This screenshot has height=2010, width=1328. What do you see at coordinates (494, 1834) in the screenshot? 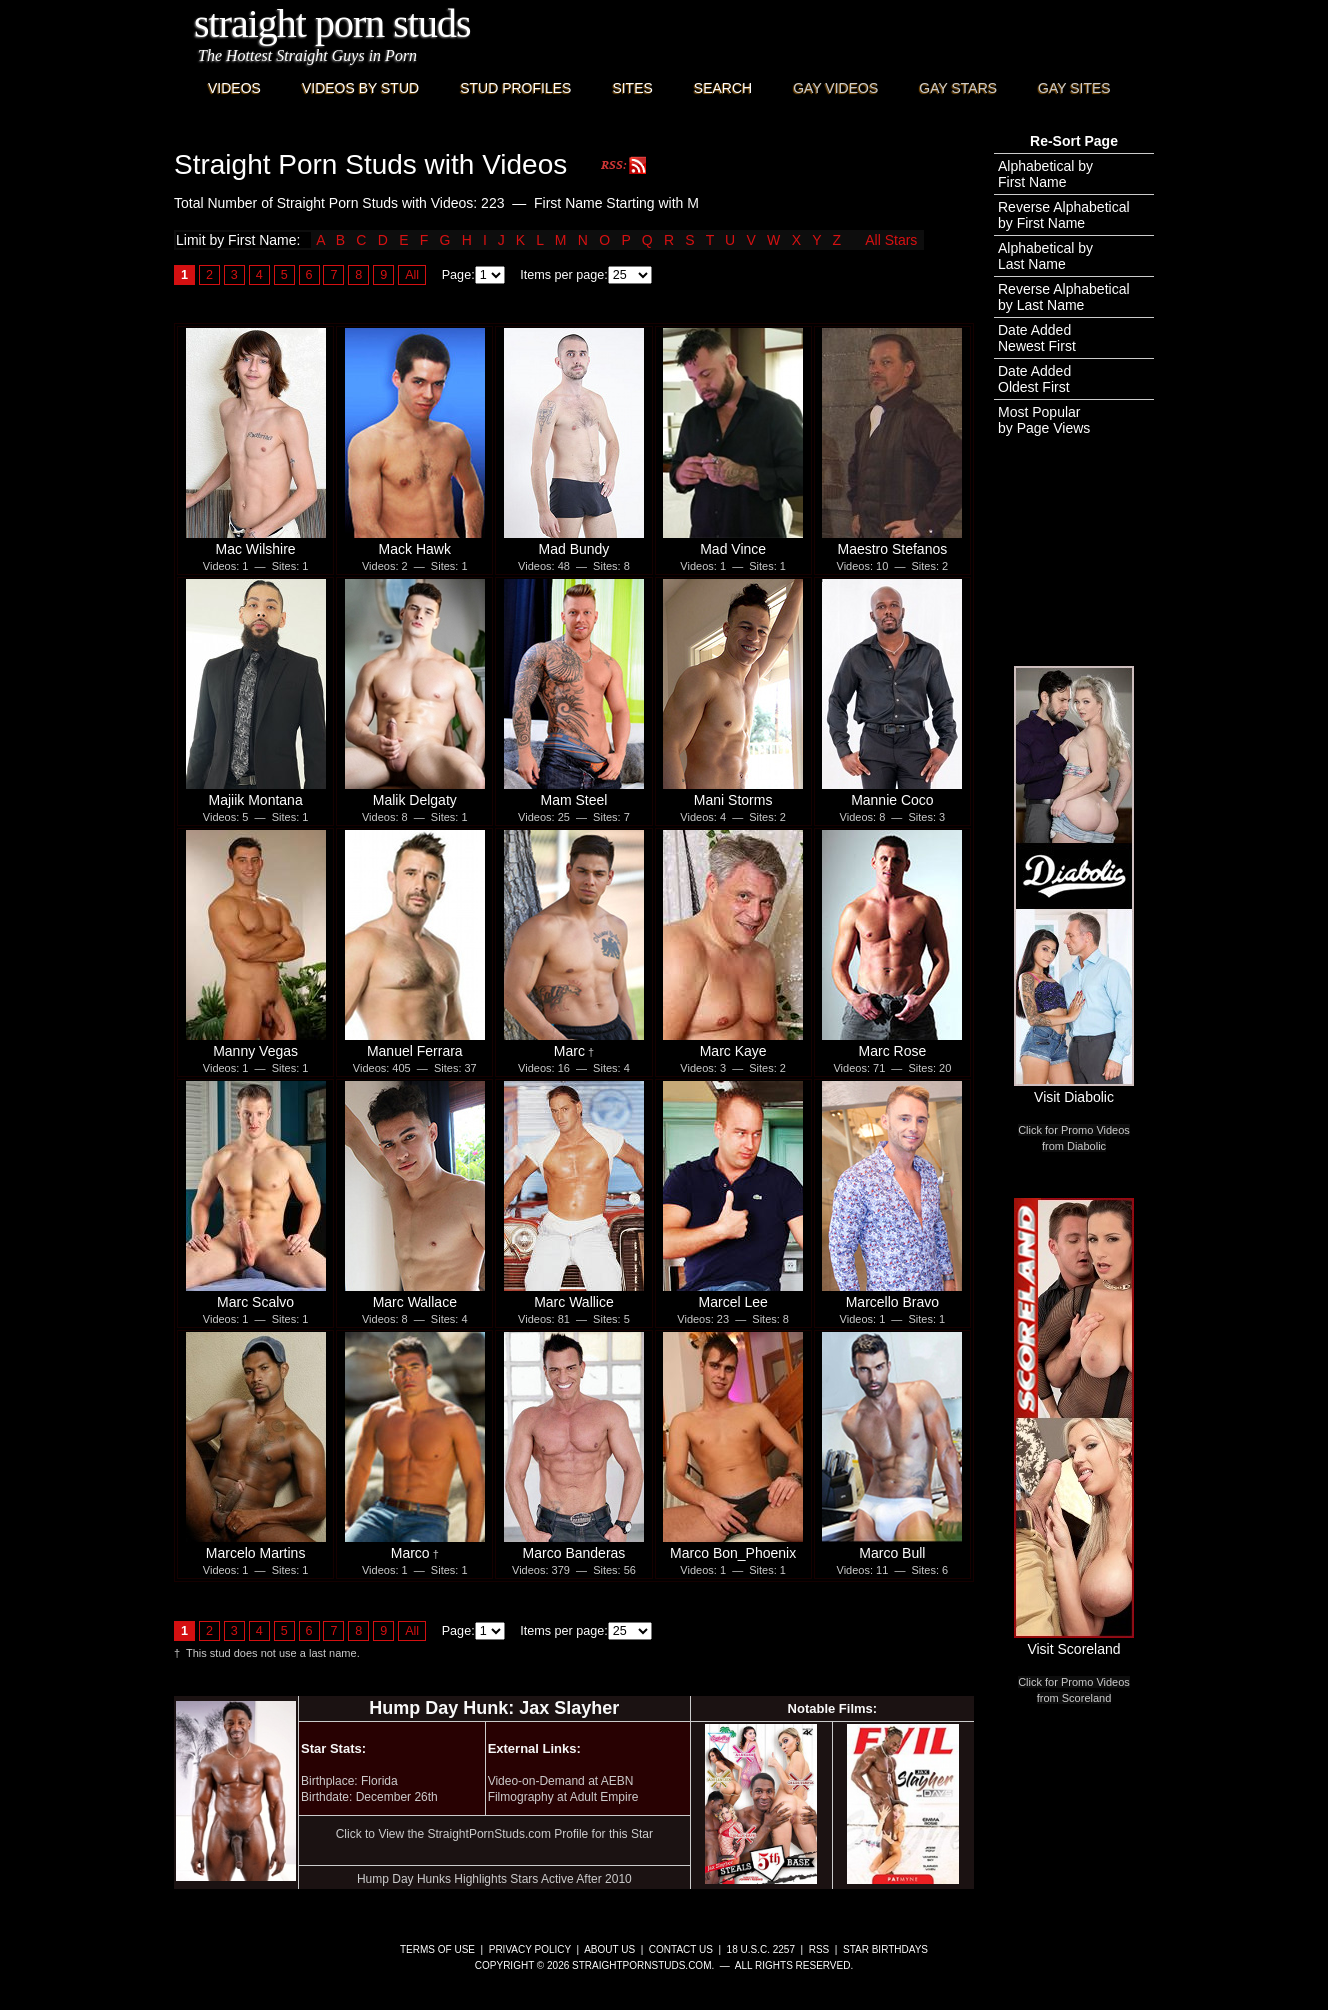
I see `Click to View the StraightPornStuds.com Profile for this Star` at bounding box center [494, 1834].